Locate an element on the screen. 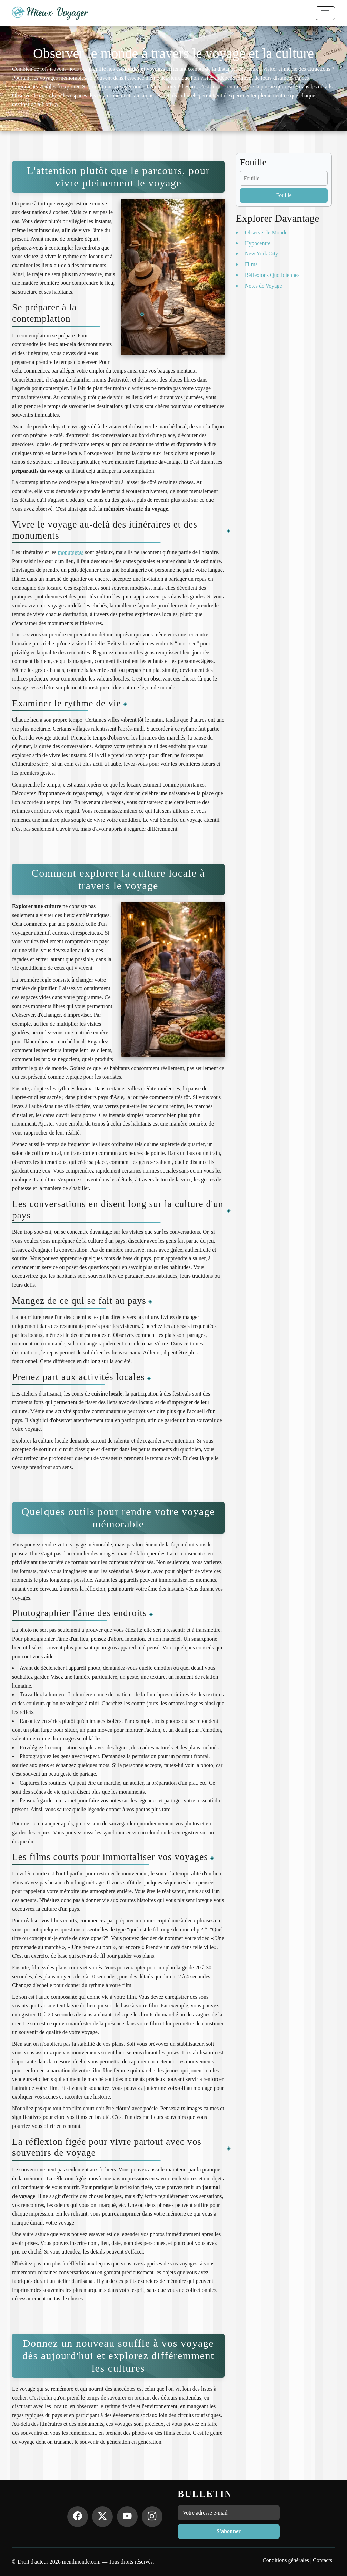 Image resolution: width=347 pixels, height=2576 pixels. Conditions générales is located at coordinates (285, 2560).